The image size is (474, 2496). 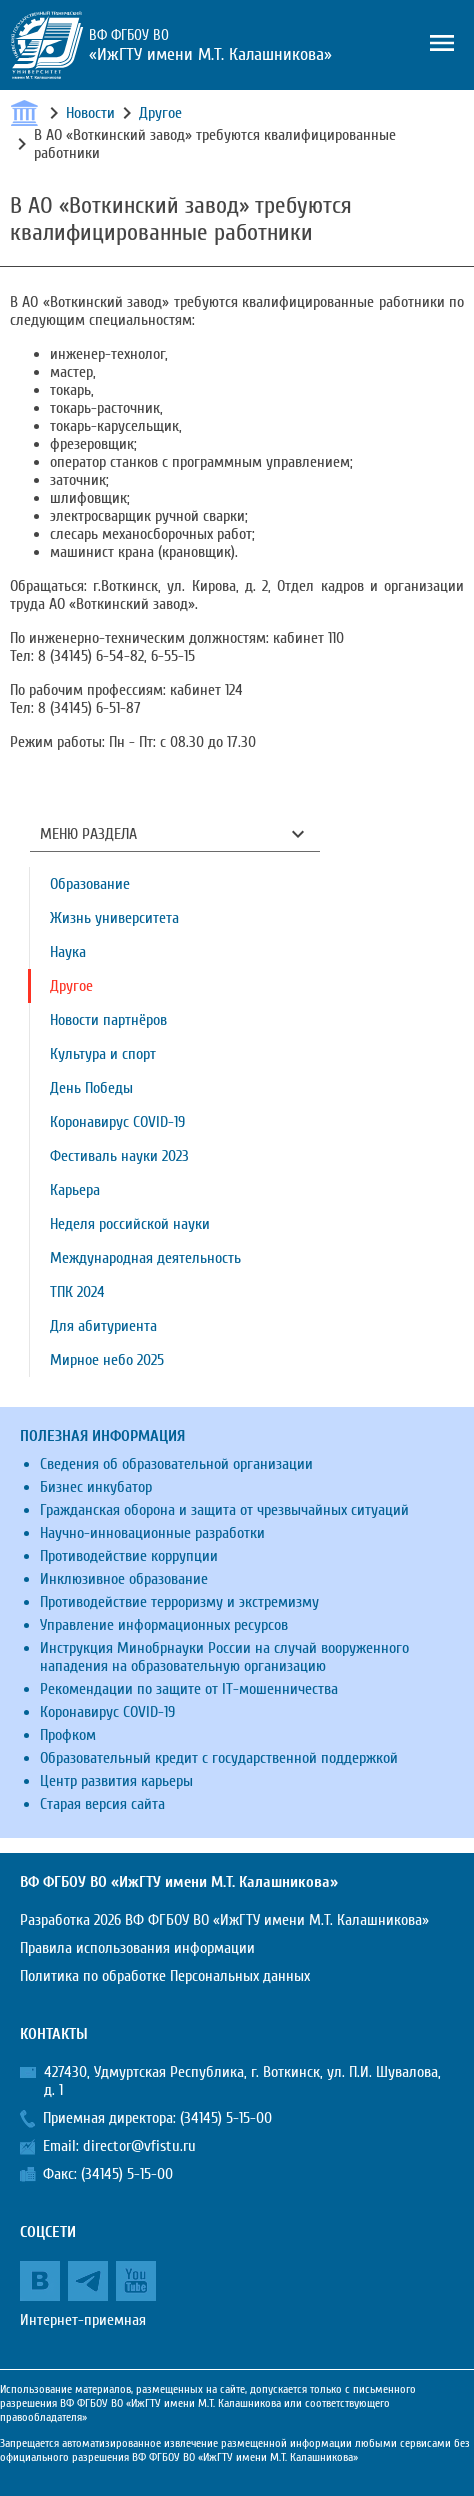 I want to click on Бизнес инкубатор, so click(x=96, y=1487).